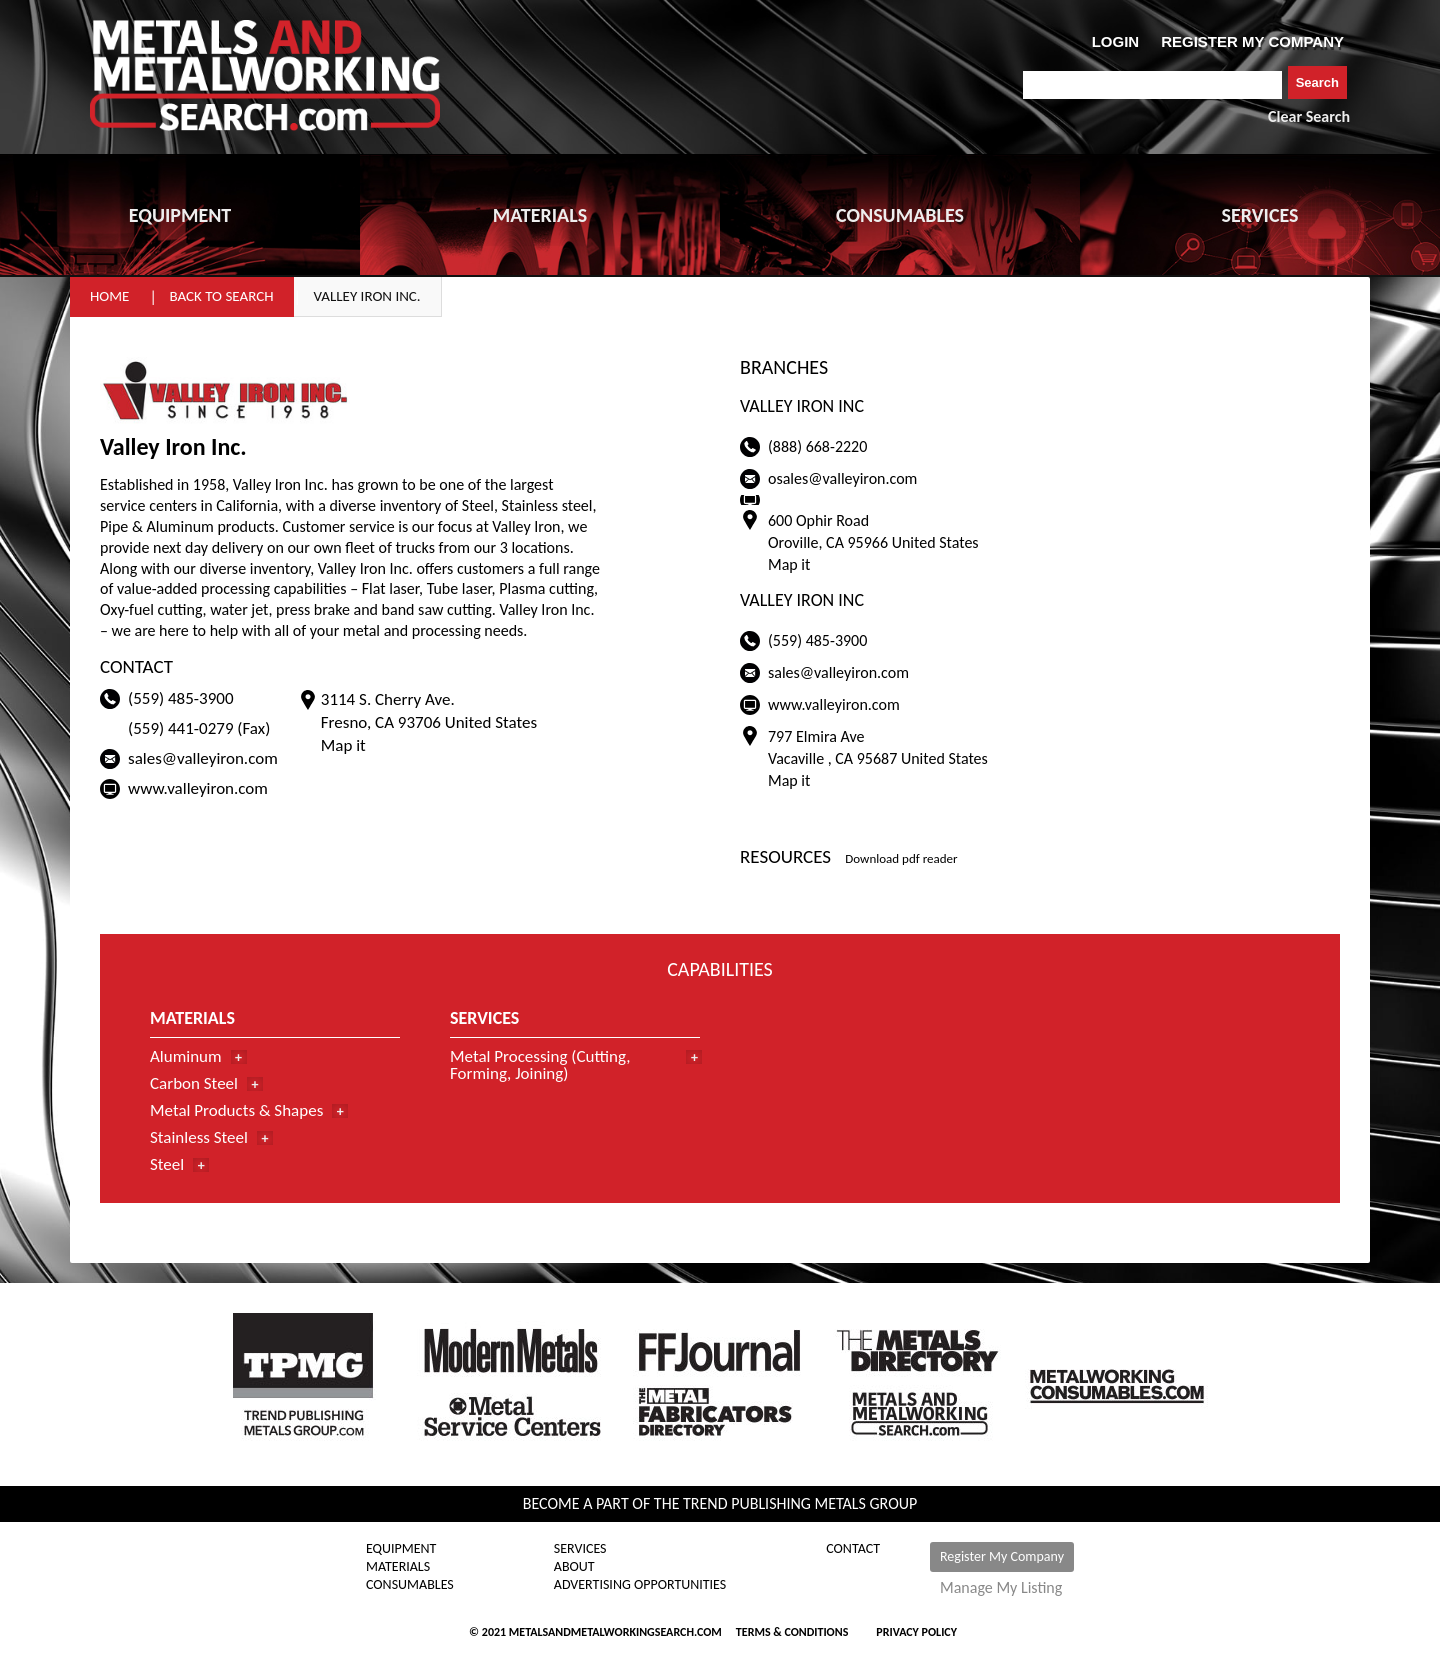 The height and width of the screenshot is (1658, 1440). I want to click on CONSUMABLES, so click(900, 215).